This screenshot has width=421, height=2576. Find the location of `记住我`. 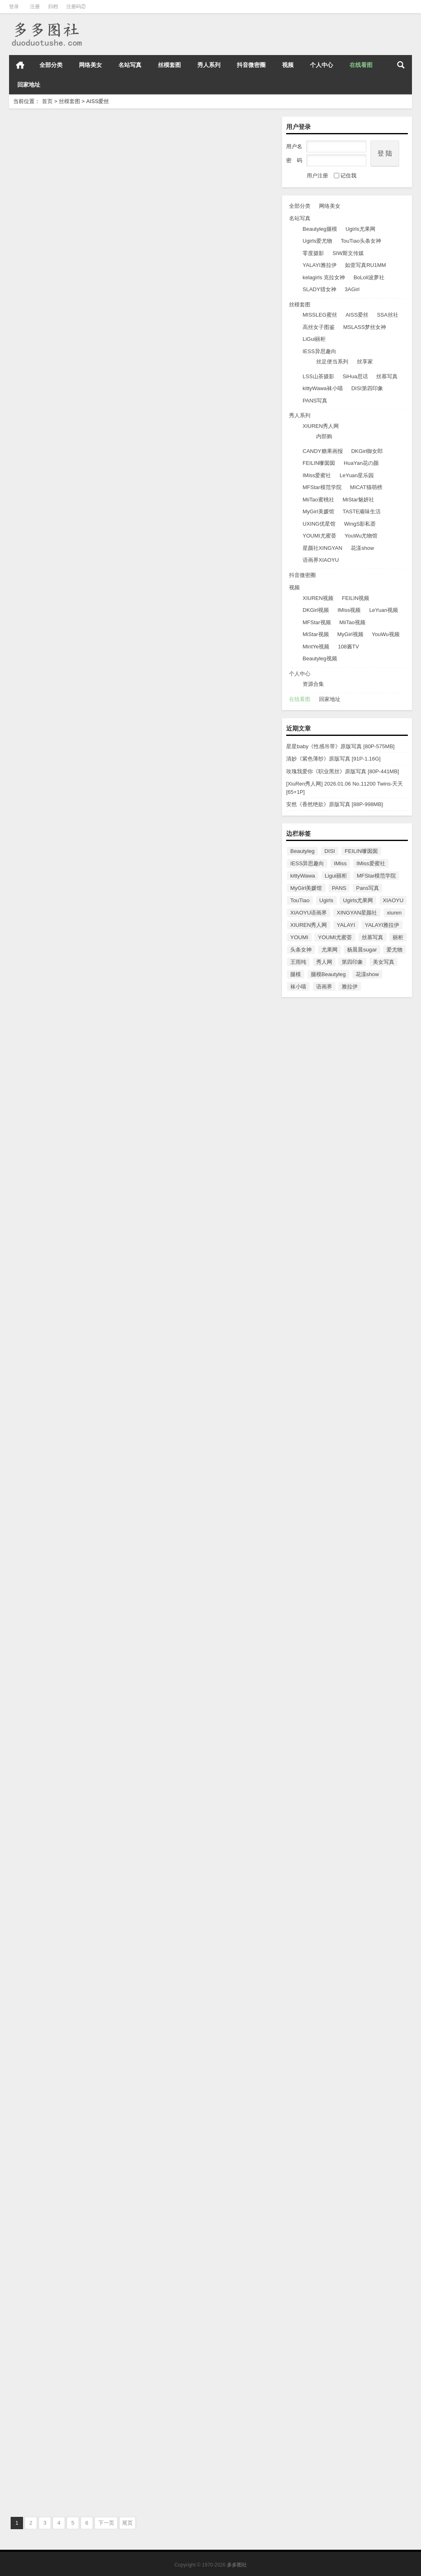

记住我 is located at coordinates (345, 175).